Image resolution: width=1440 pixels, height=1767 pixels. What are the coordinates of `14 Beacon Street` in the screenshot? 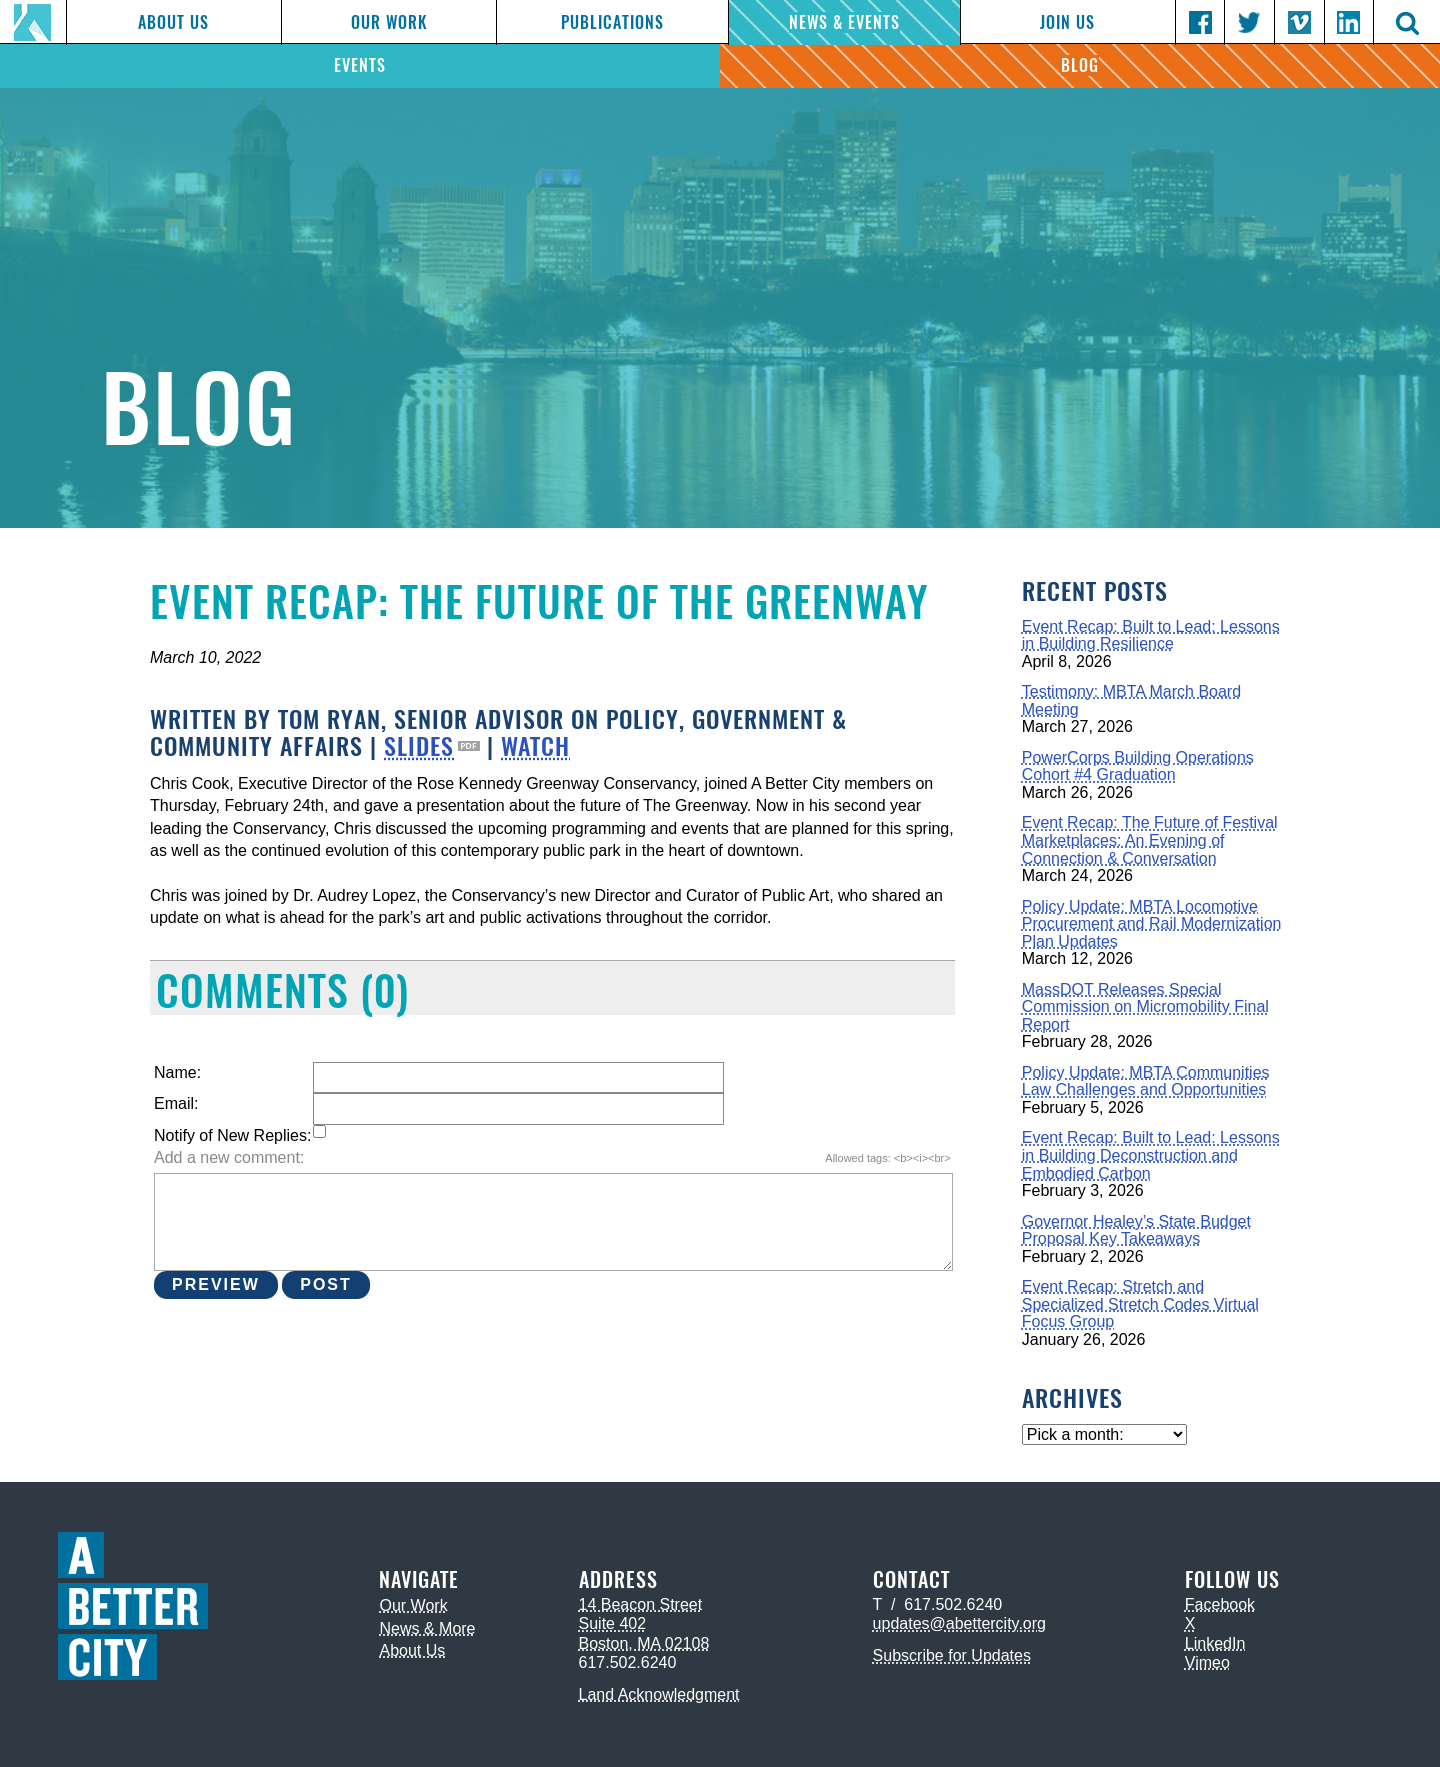 It's located at (641, 1604).